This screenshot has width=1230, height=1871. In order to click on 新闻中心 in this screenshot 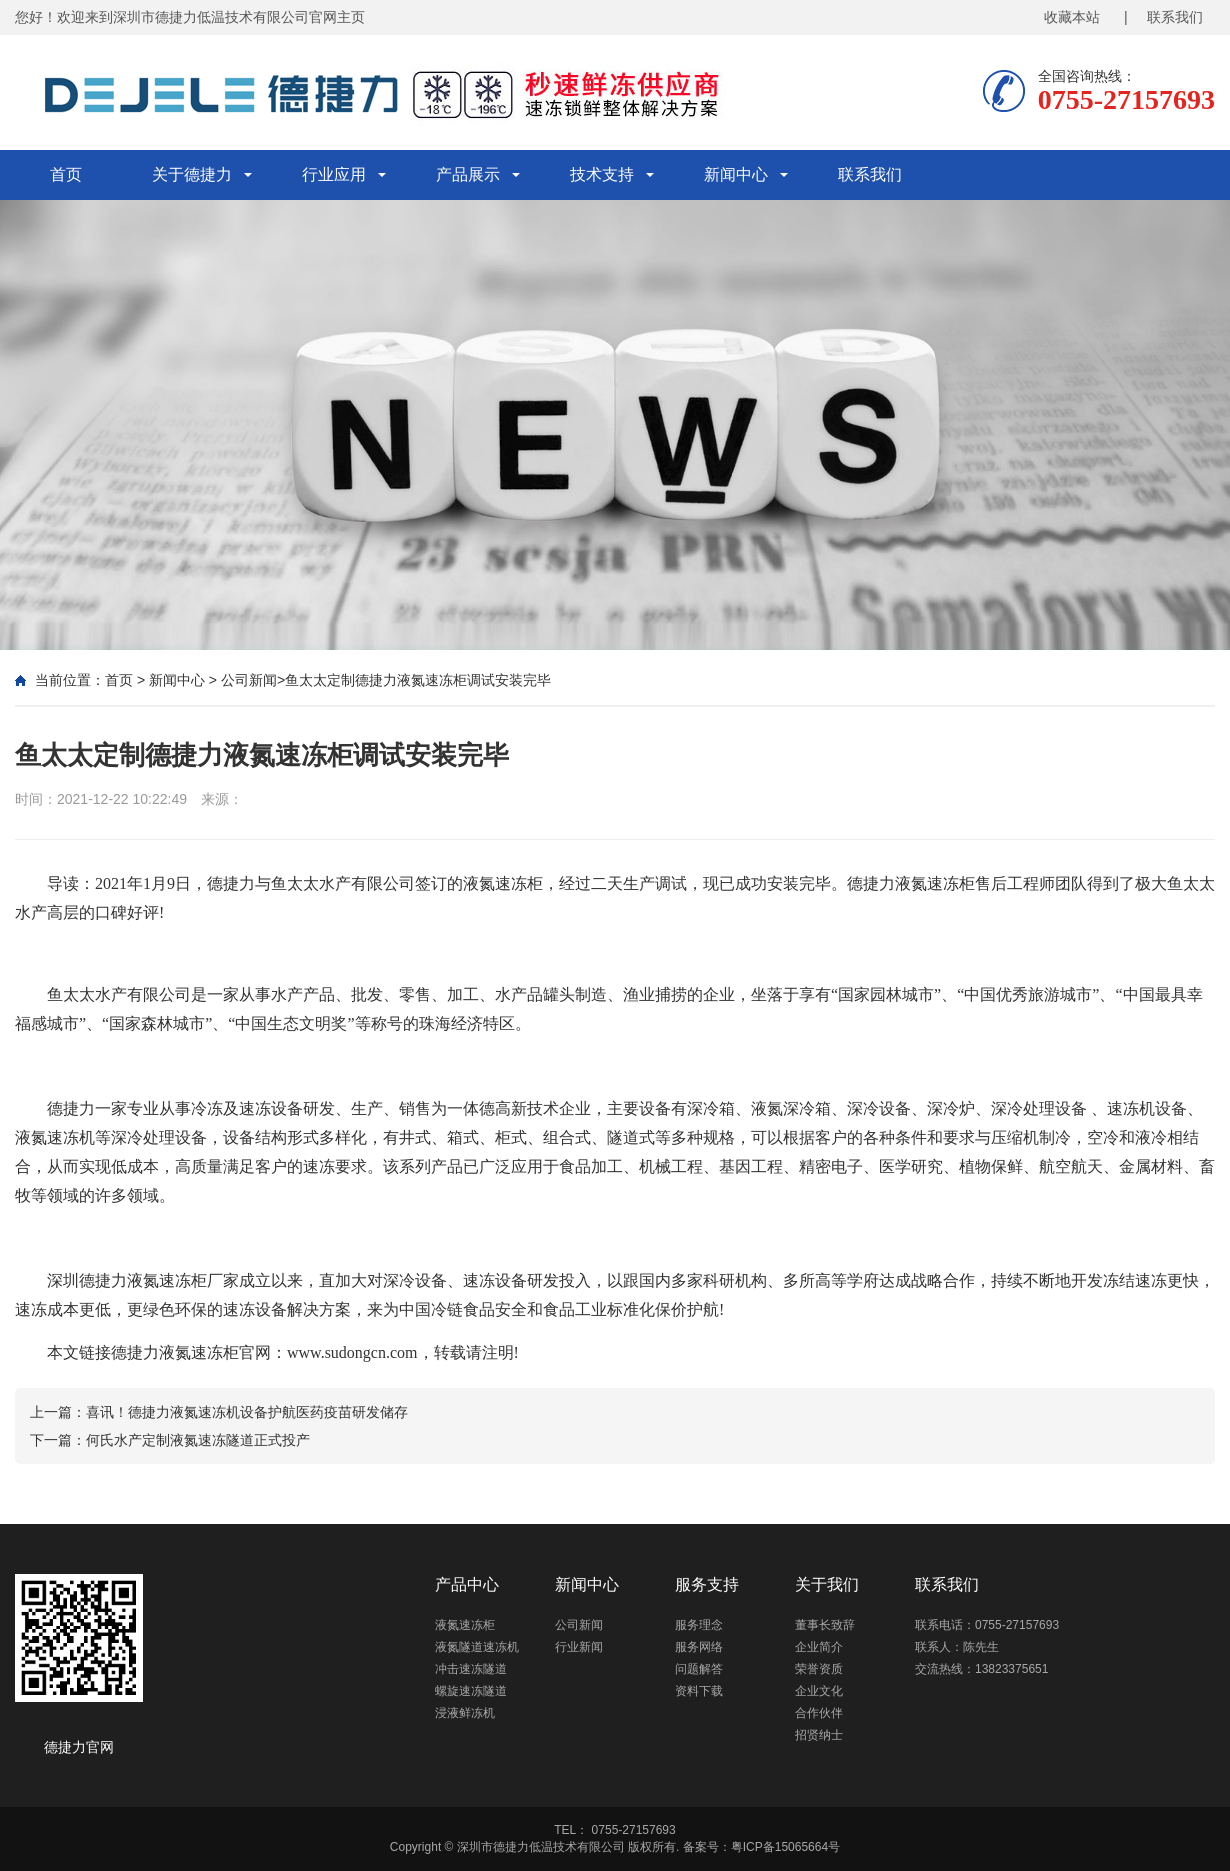, I will do `click(736, 174)`.